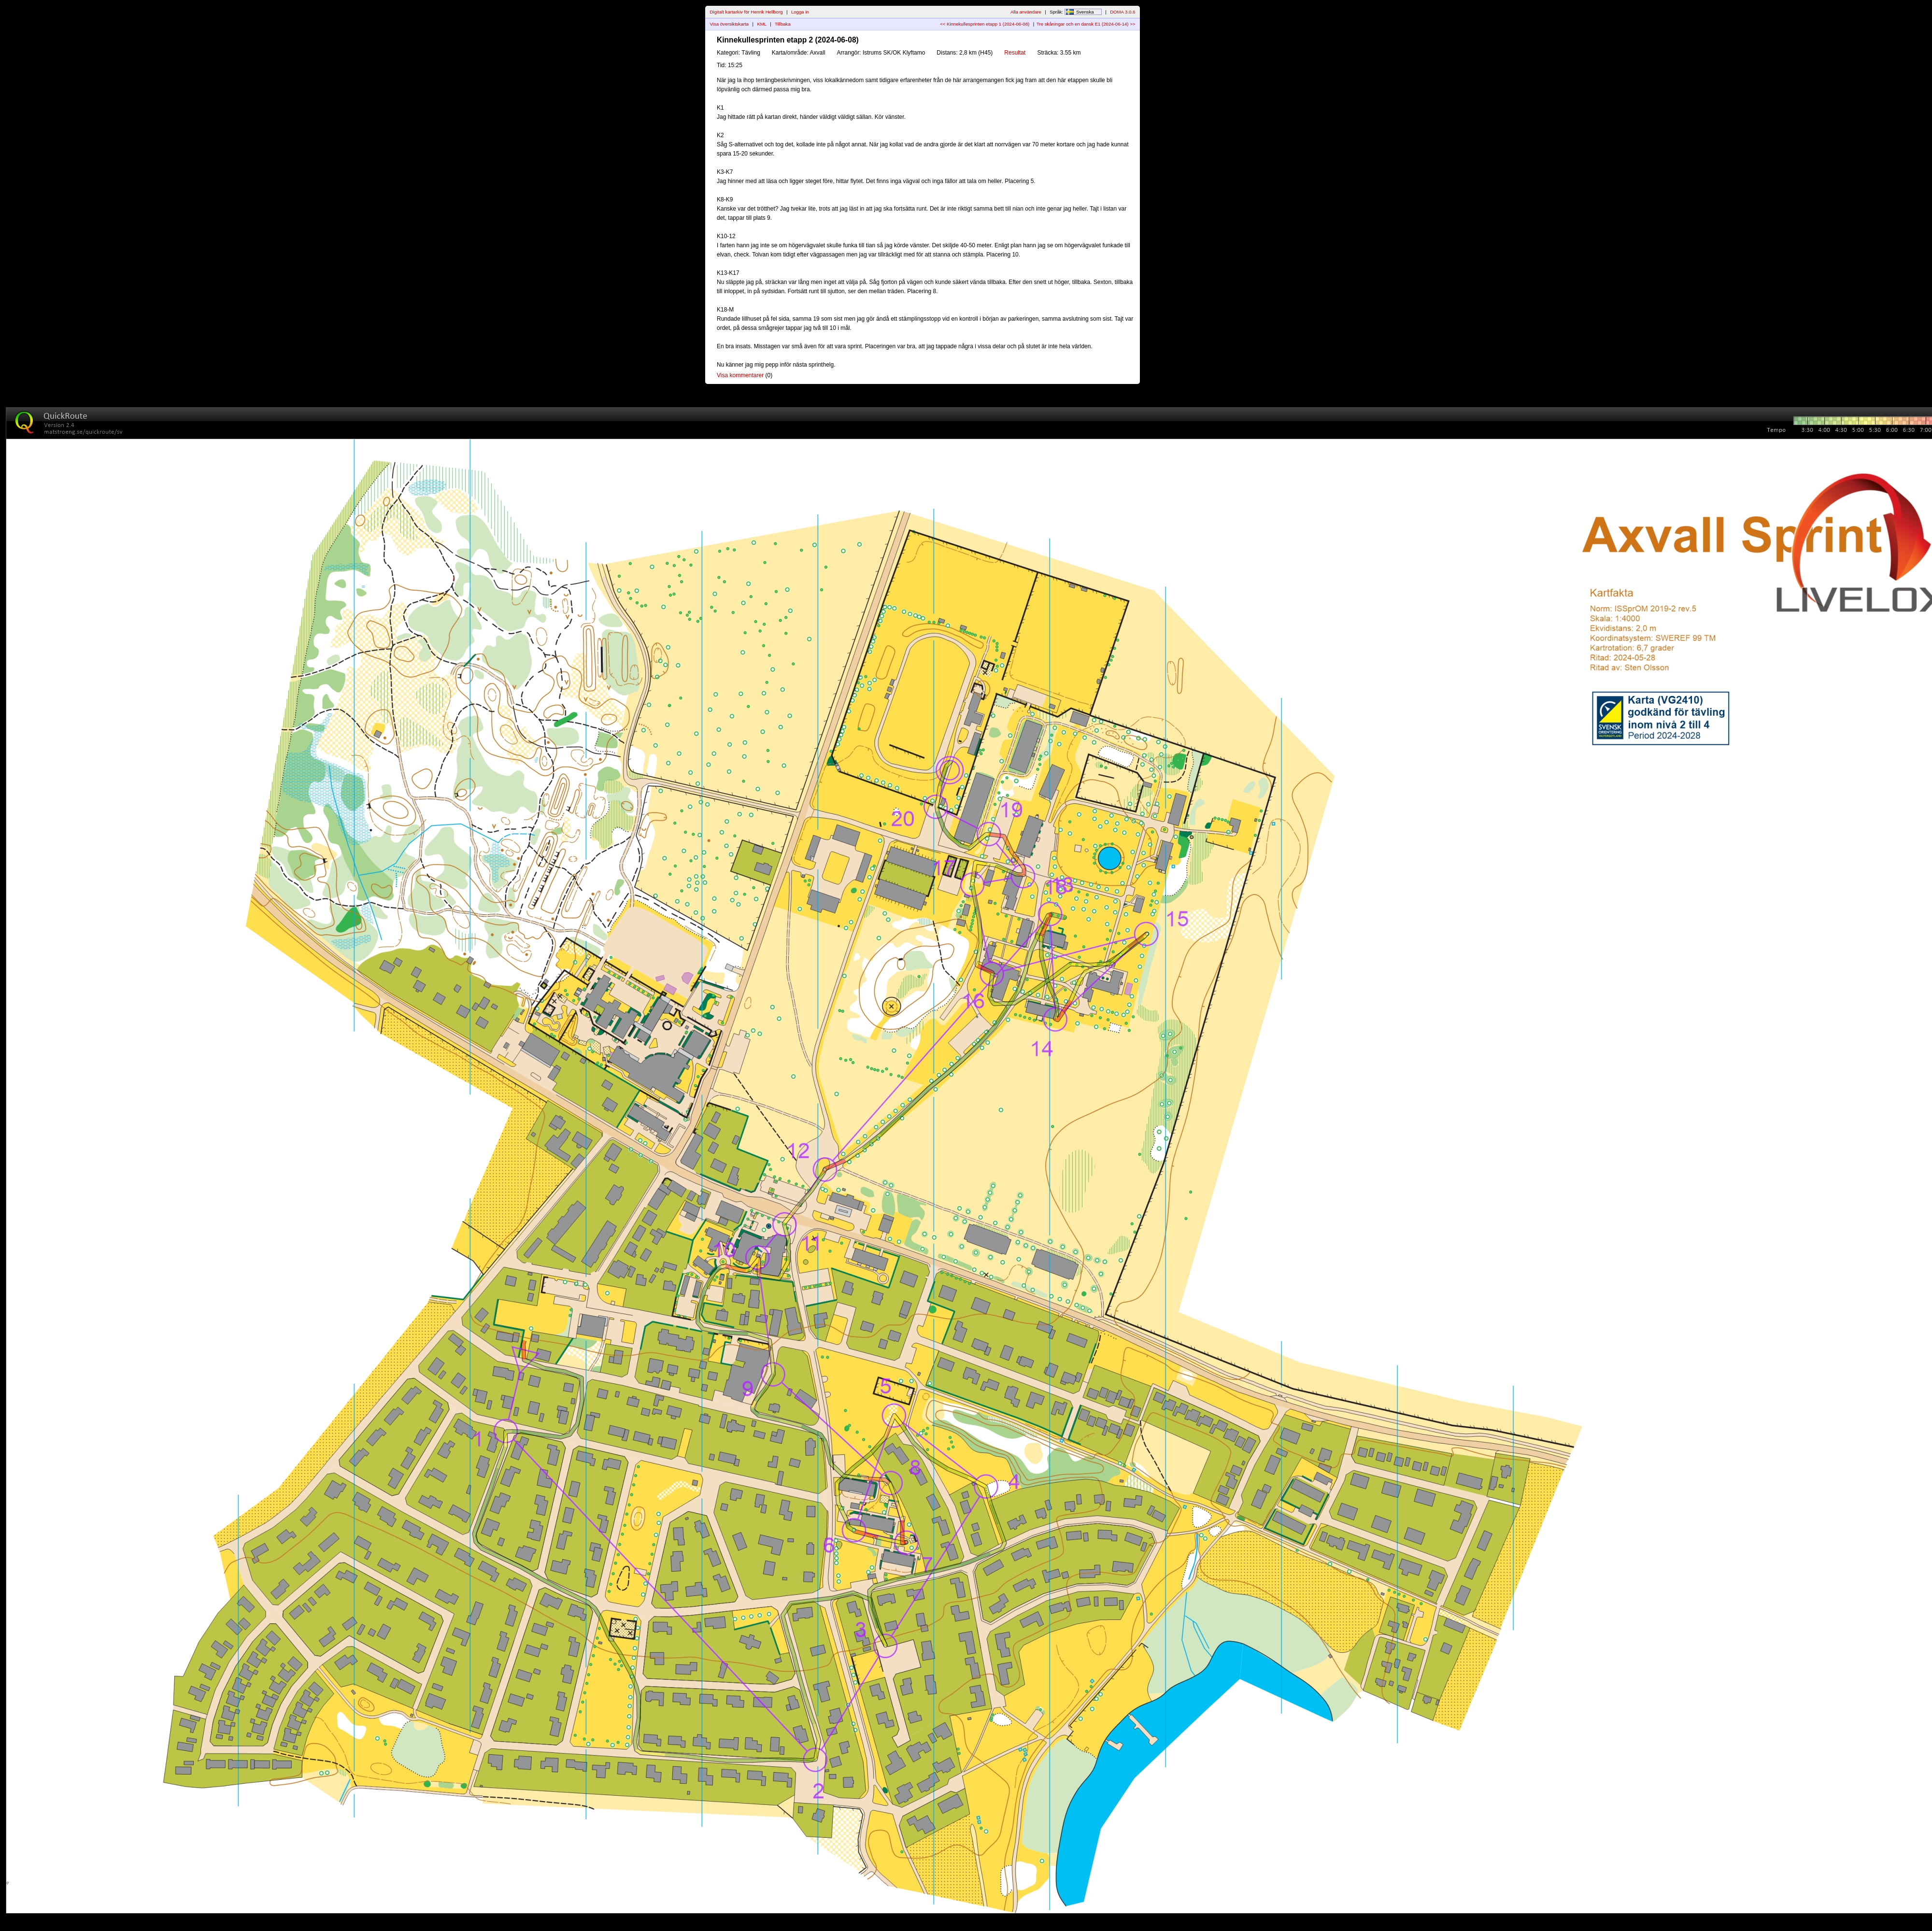 The width and height of the screenshot is (1932, 1931). What do you see at coordinates (1025, 11) in the screenshot?
I see `Alla användare` at bounding box center [1025, 11].